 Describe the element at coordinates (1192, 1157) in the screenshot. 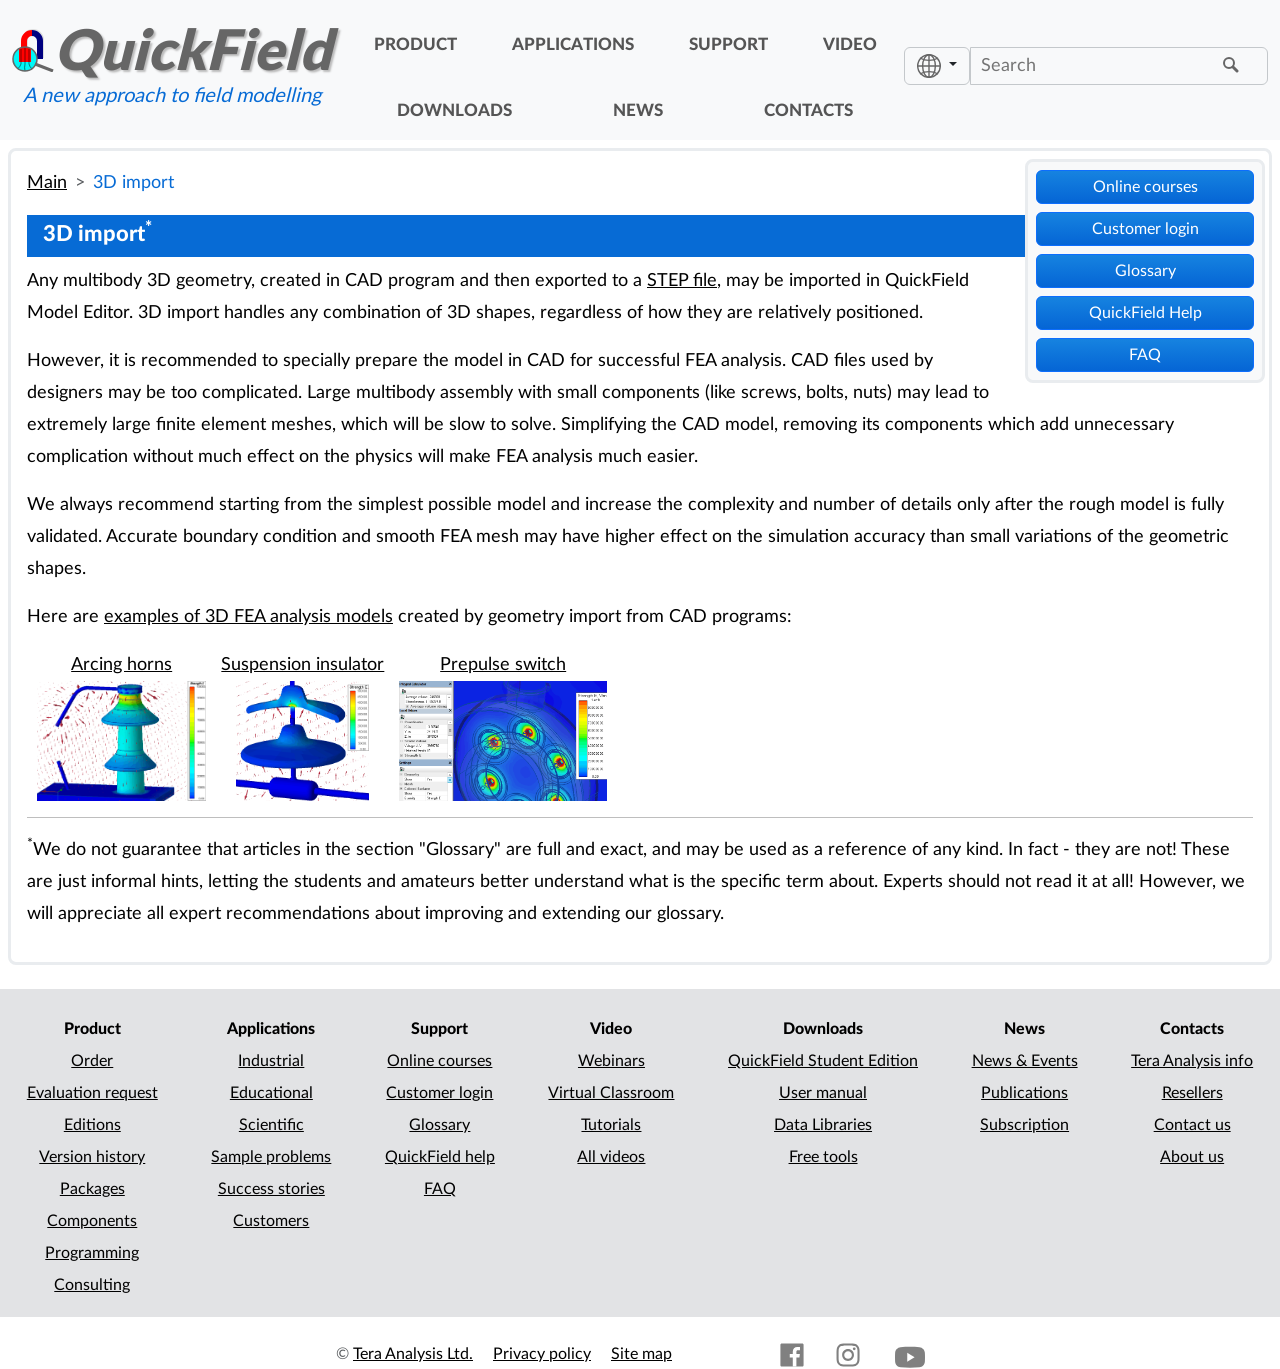

I see `About us` at that location.